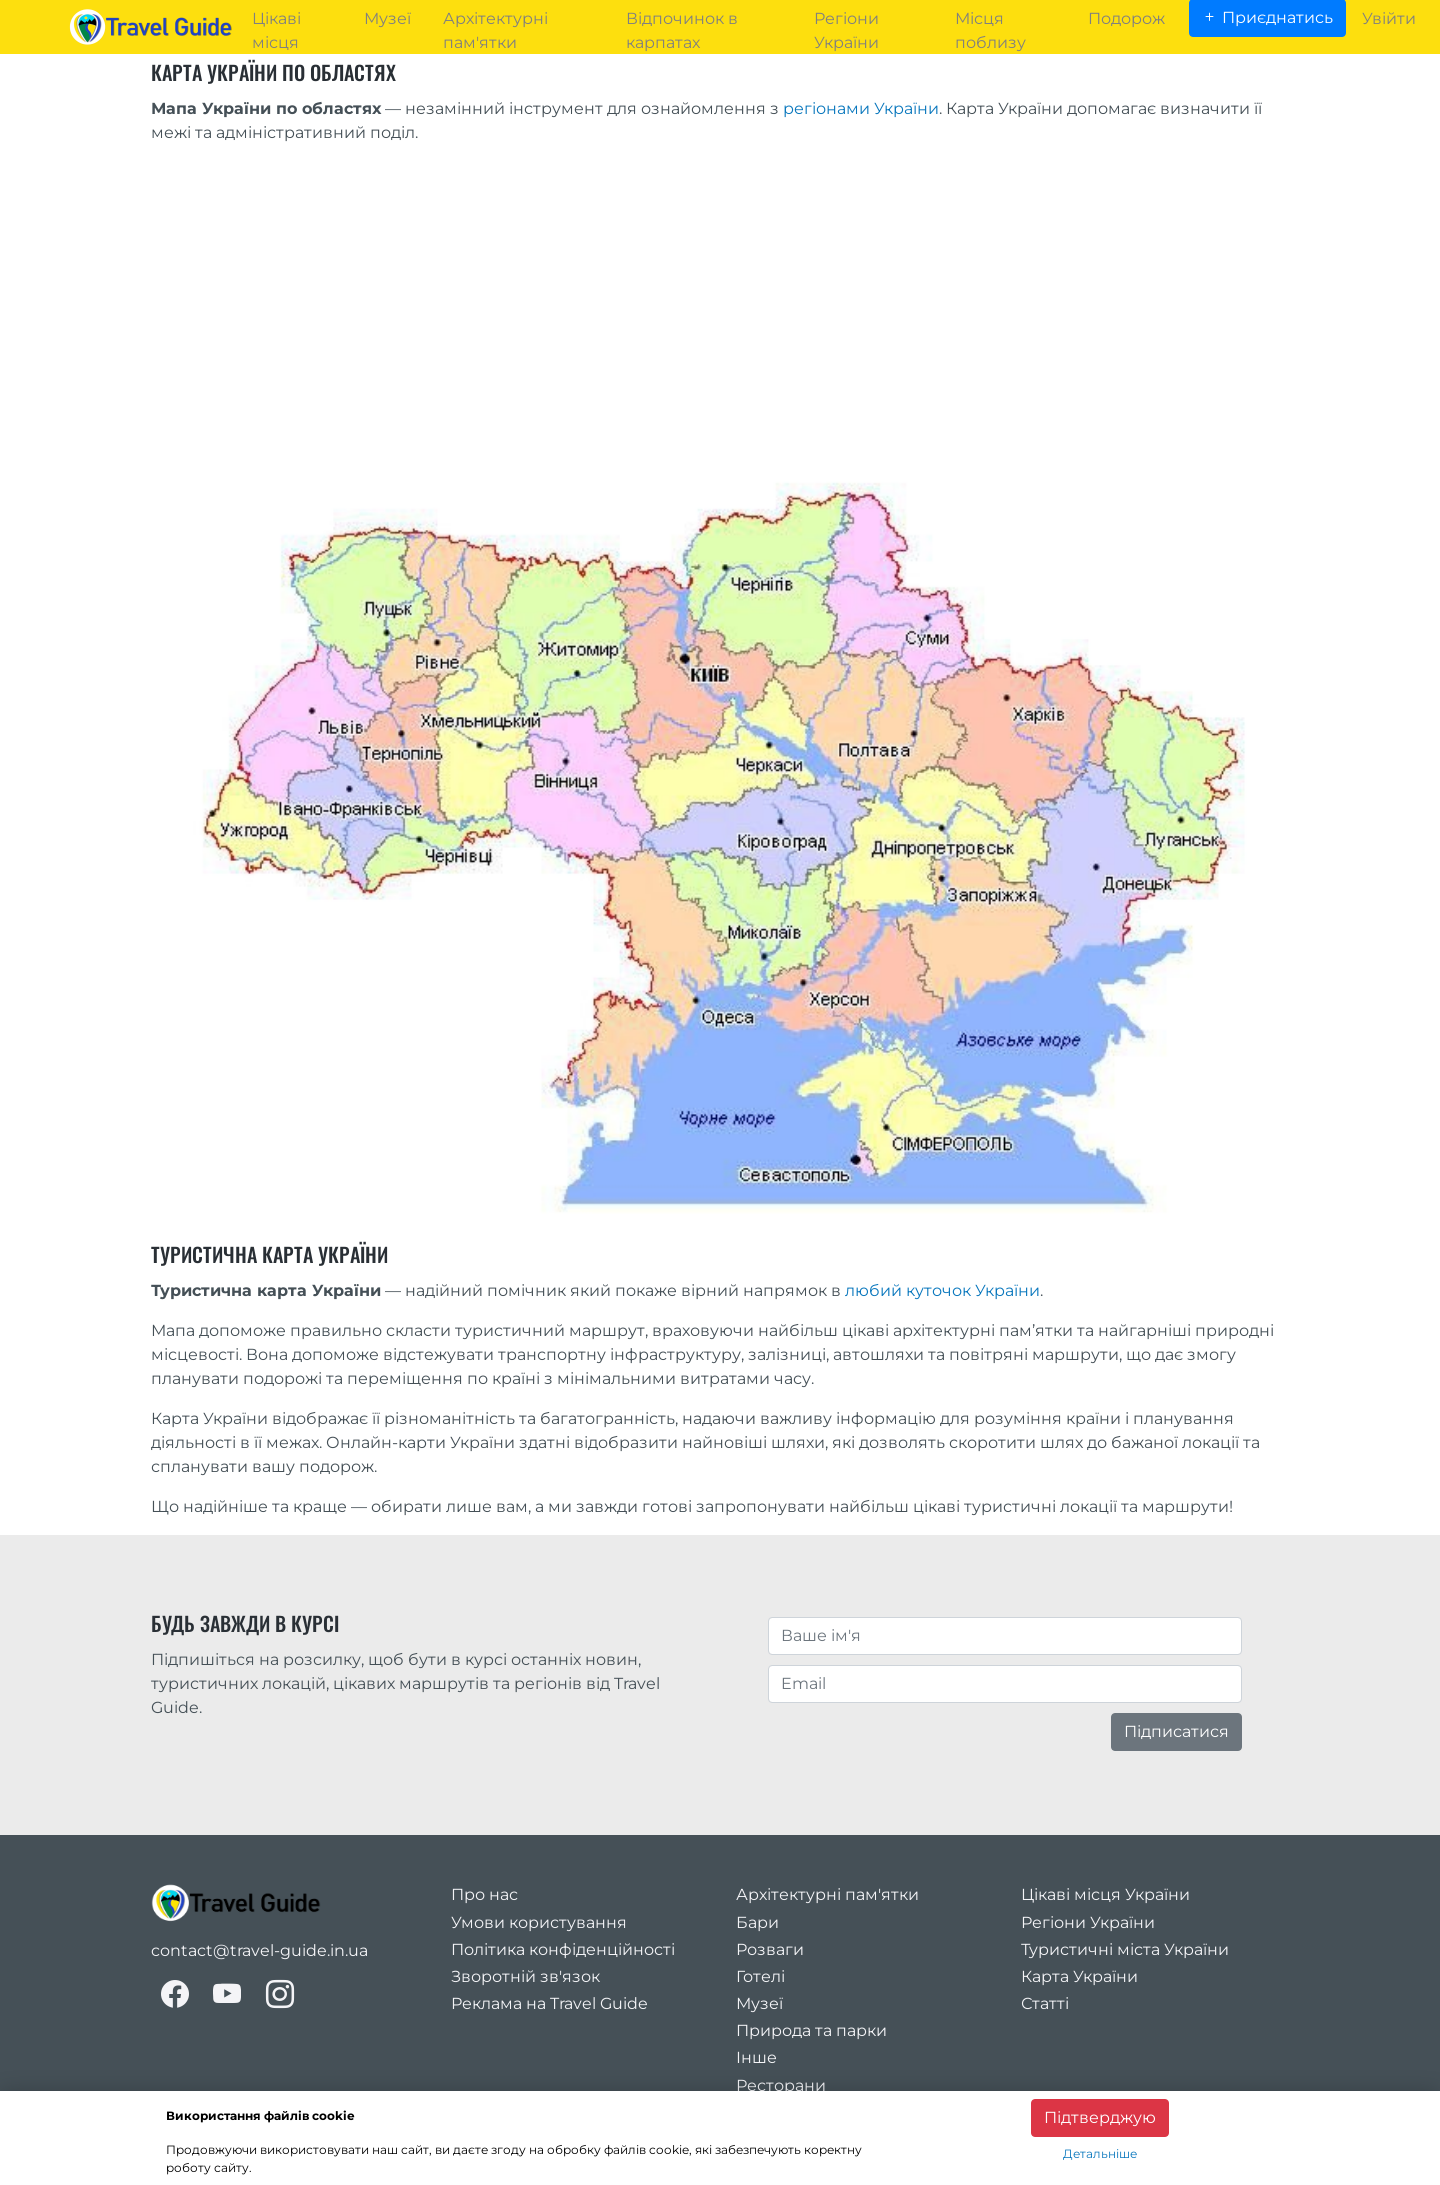 This screenshot has width=1440, height=2185. What do you see at coordinates (525, 1976) in the screenshot?
I see `Зворотній зв'язок` at bounding box center [525, 1976].